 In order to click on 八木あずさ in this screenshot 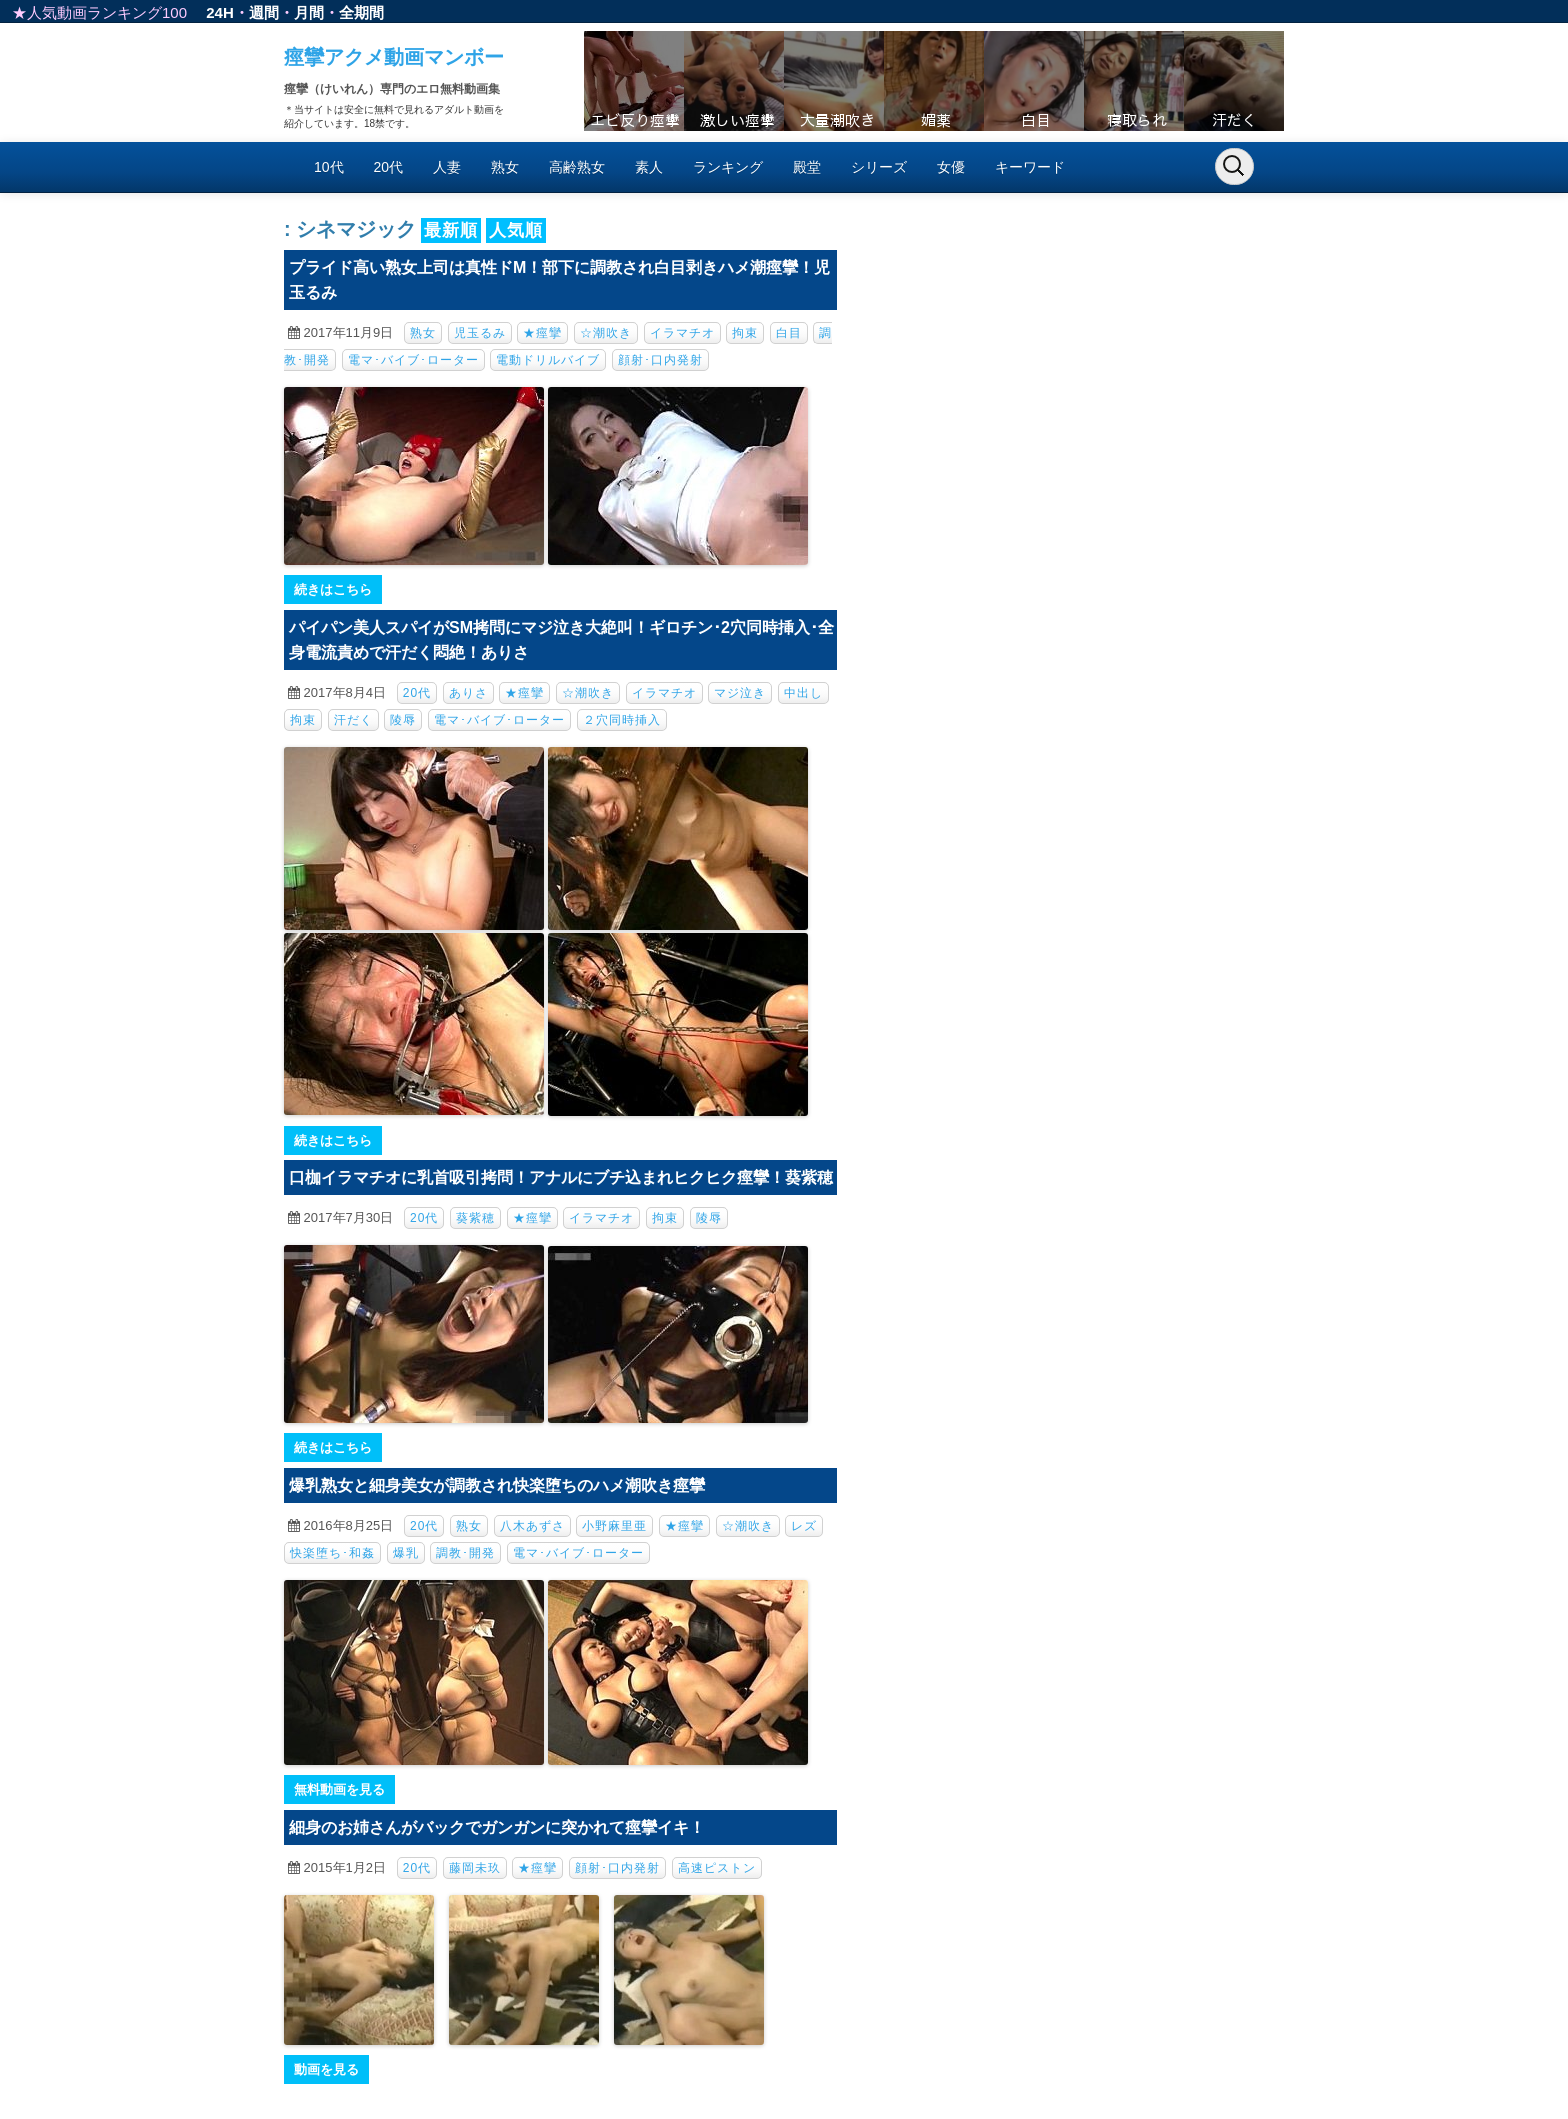, I will do `click(532, 1526)`.